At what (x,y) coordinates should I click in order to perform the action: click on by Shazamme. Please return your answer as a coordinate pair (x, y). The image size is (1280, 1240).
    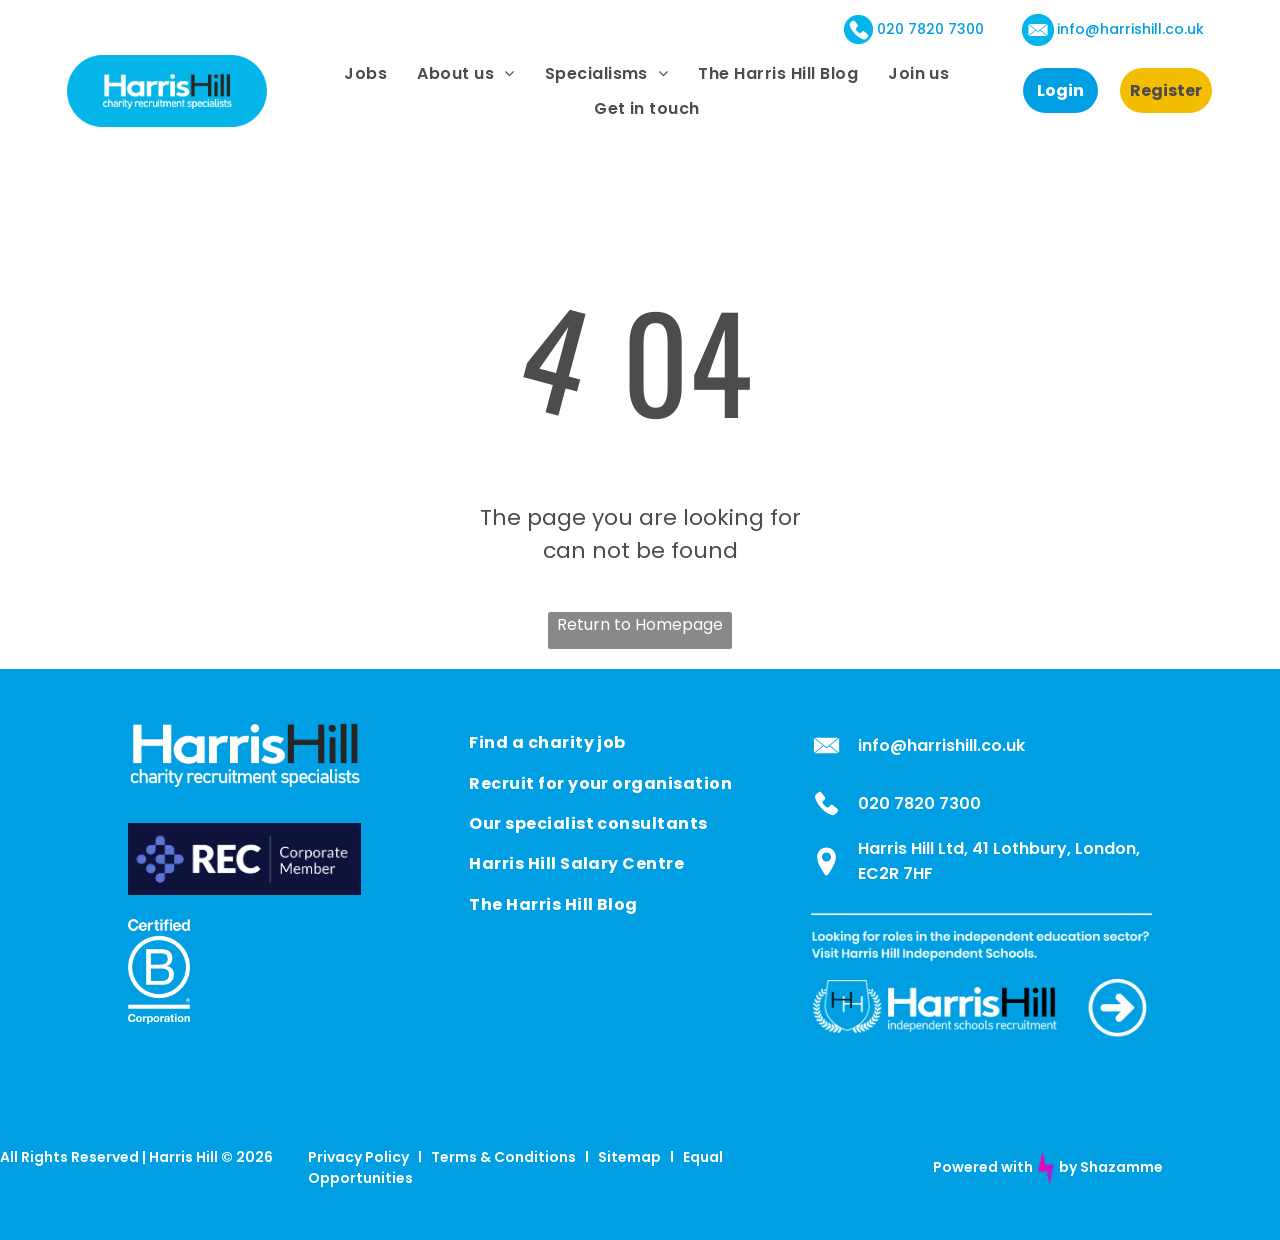
    Looking at the image, I should click on (1111, 1167).